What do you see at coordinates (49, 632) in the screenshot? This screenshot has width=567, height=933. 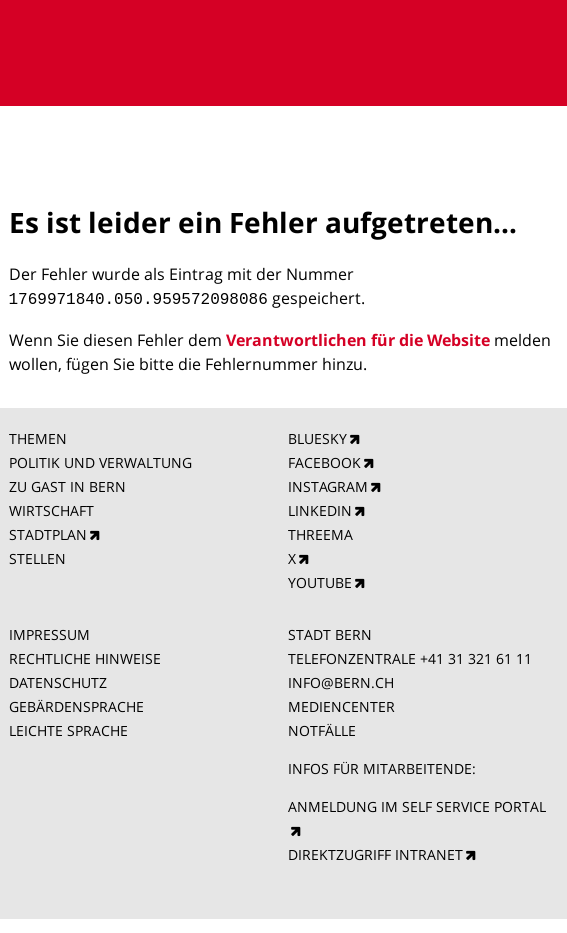 I see `IMPRESSUM` at bounding box center [49, 632].